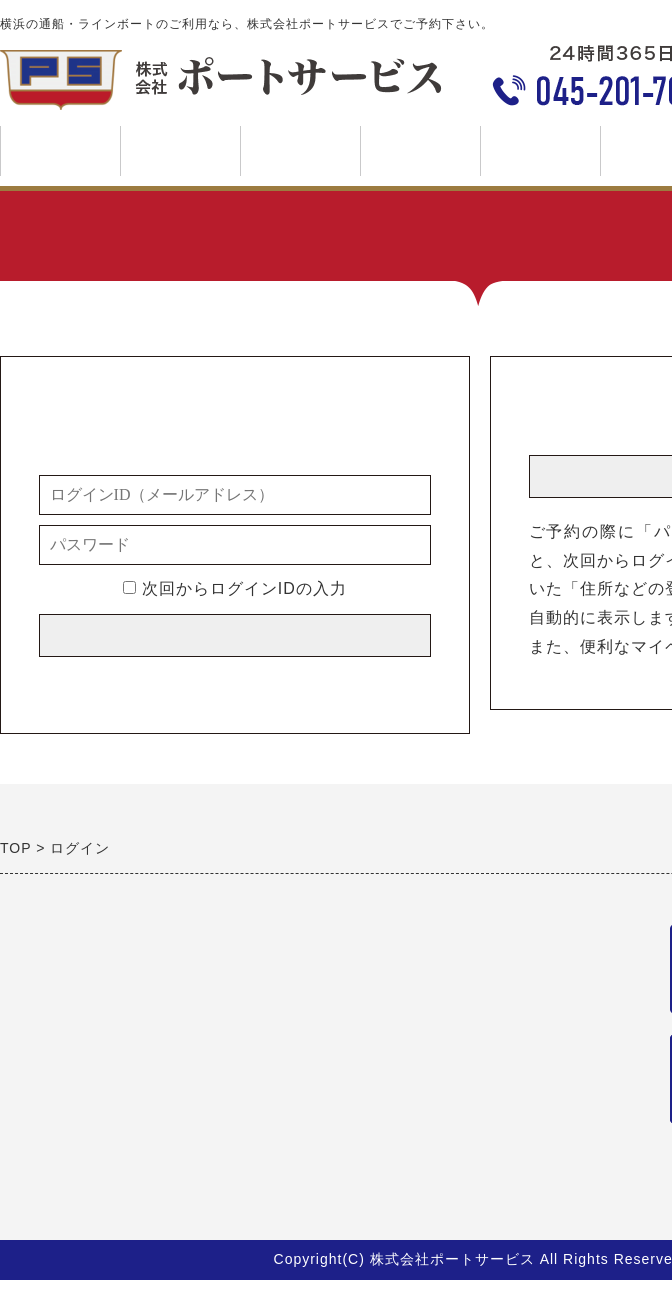 This screenshot has height=1309, width=672. What do you see at coordinates (234, 588) in the screenshot?
I see `次回からログインIDの入力` at bounding box center [234, 588].